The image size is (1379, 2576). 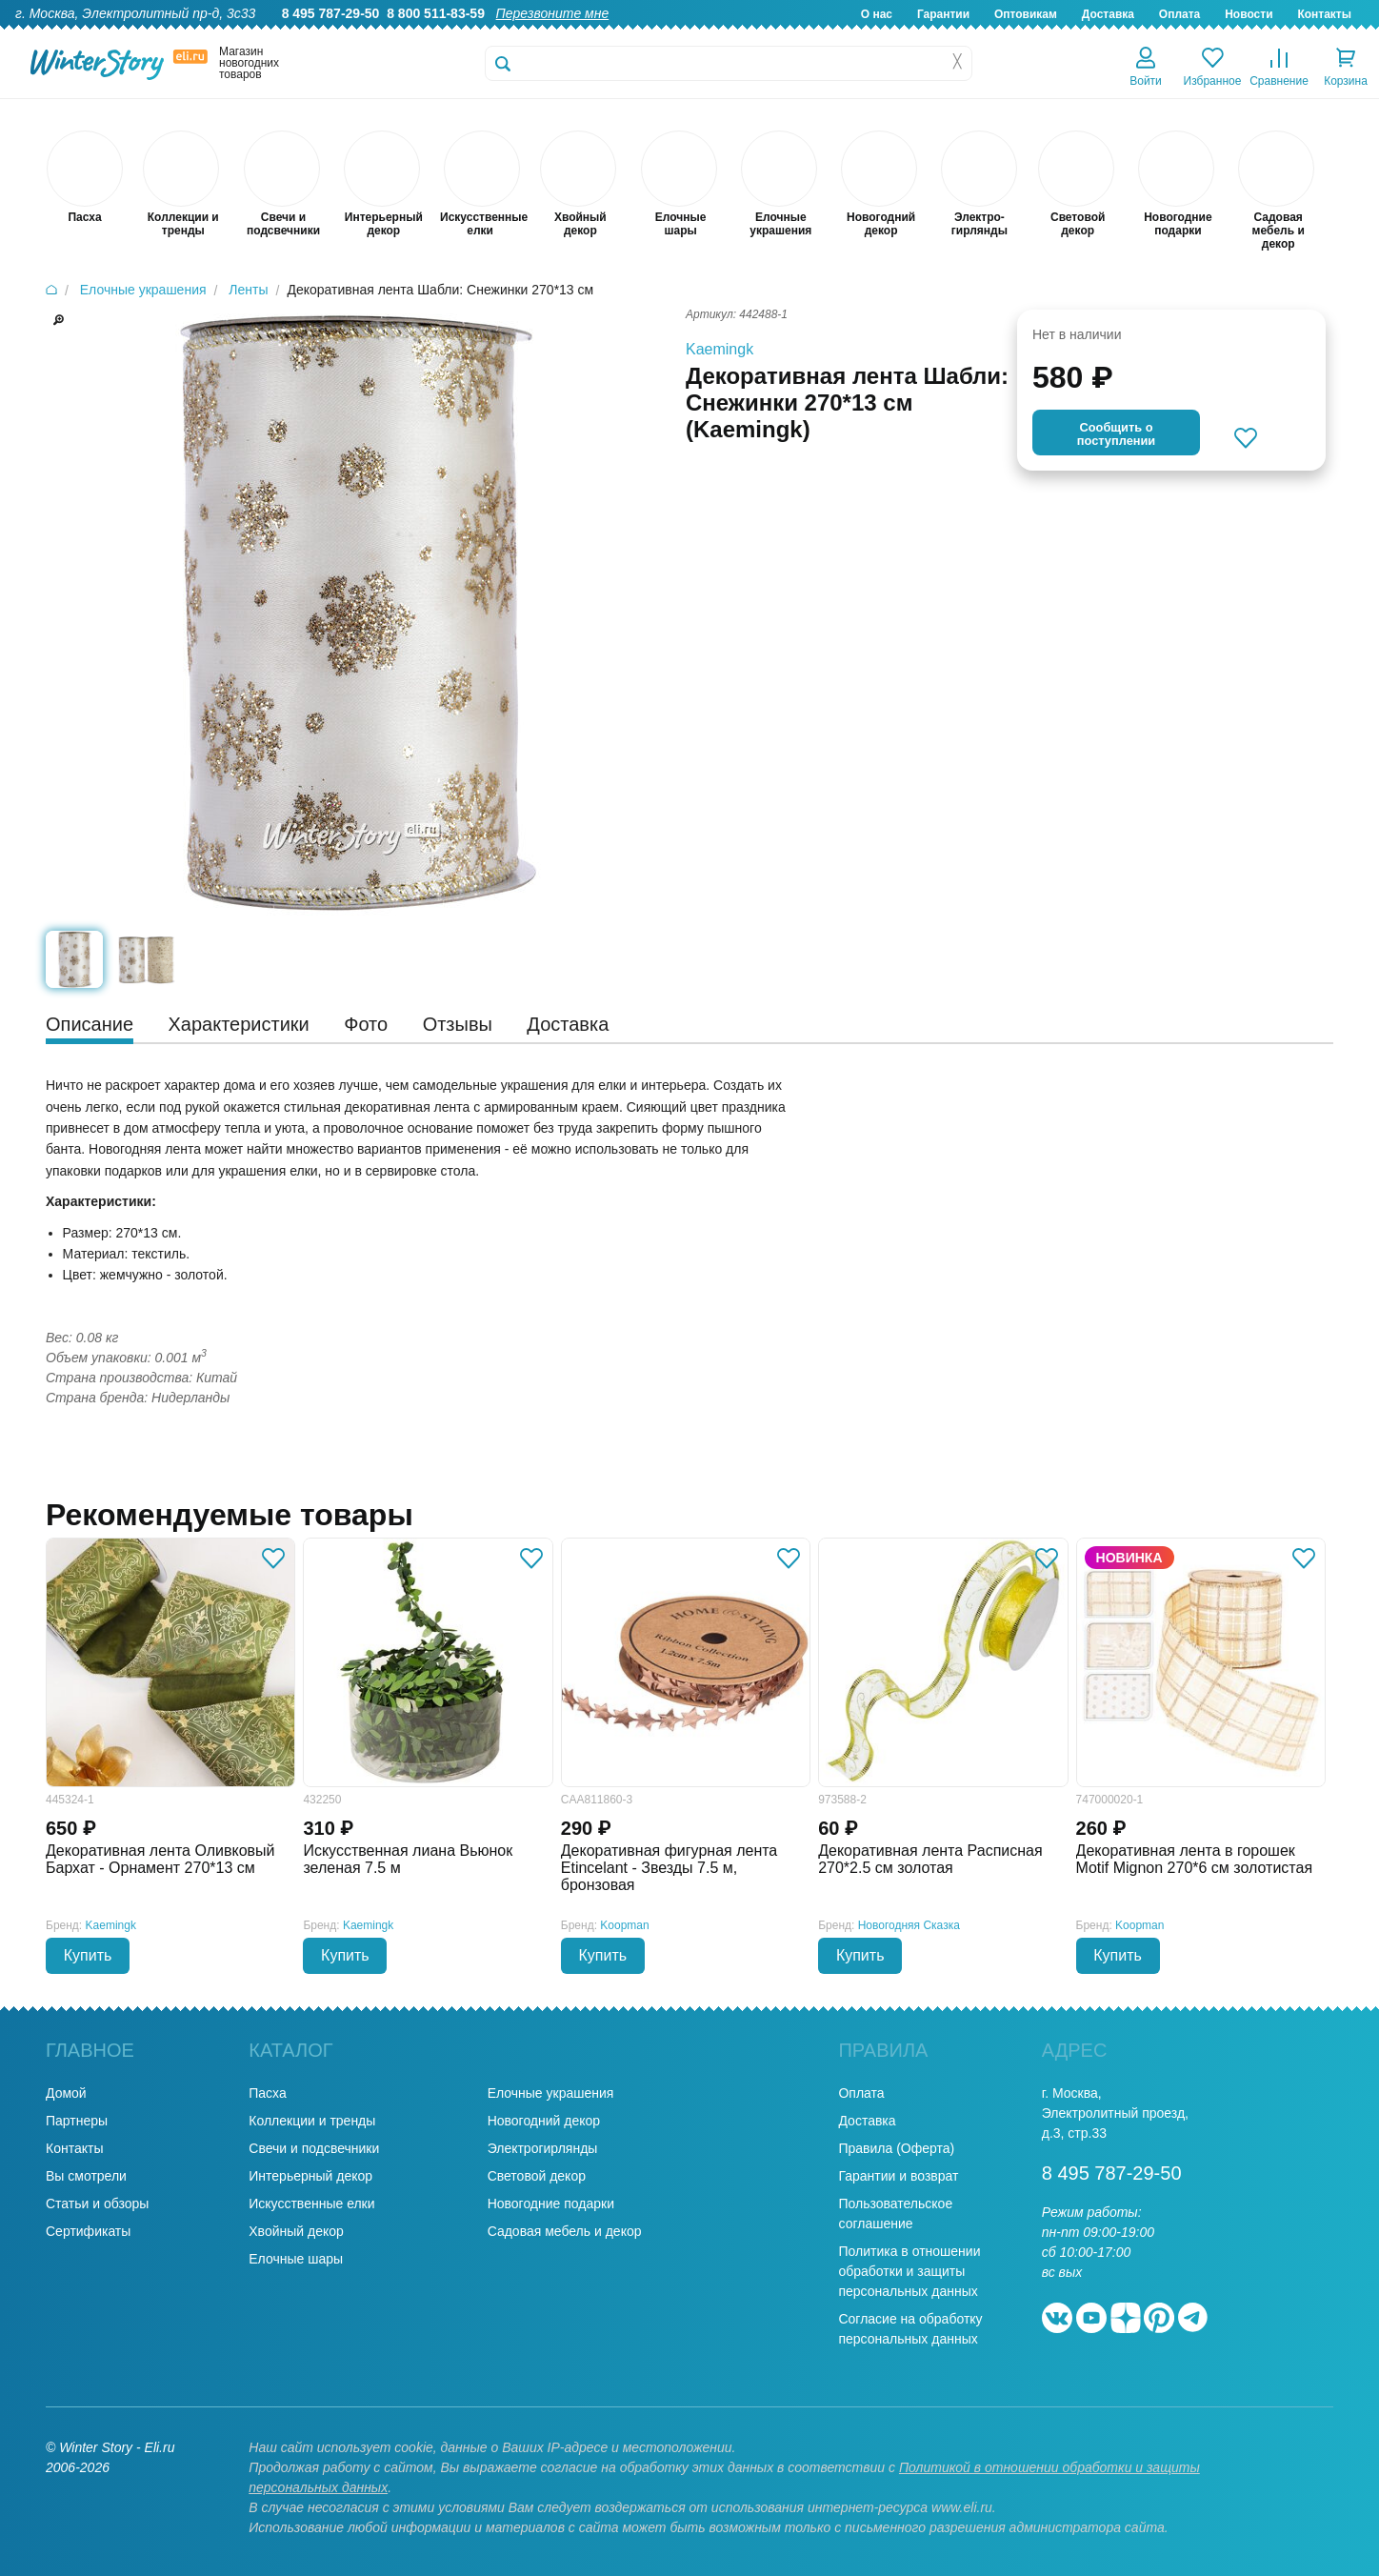 What do you see at coordinates (1108, 14) in the screenshot?
I see `Доставка` at bounding box center [1108, 14].